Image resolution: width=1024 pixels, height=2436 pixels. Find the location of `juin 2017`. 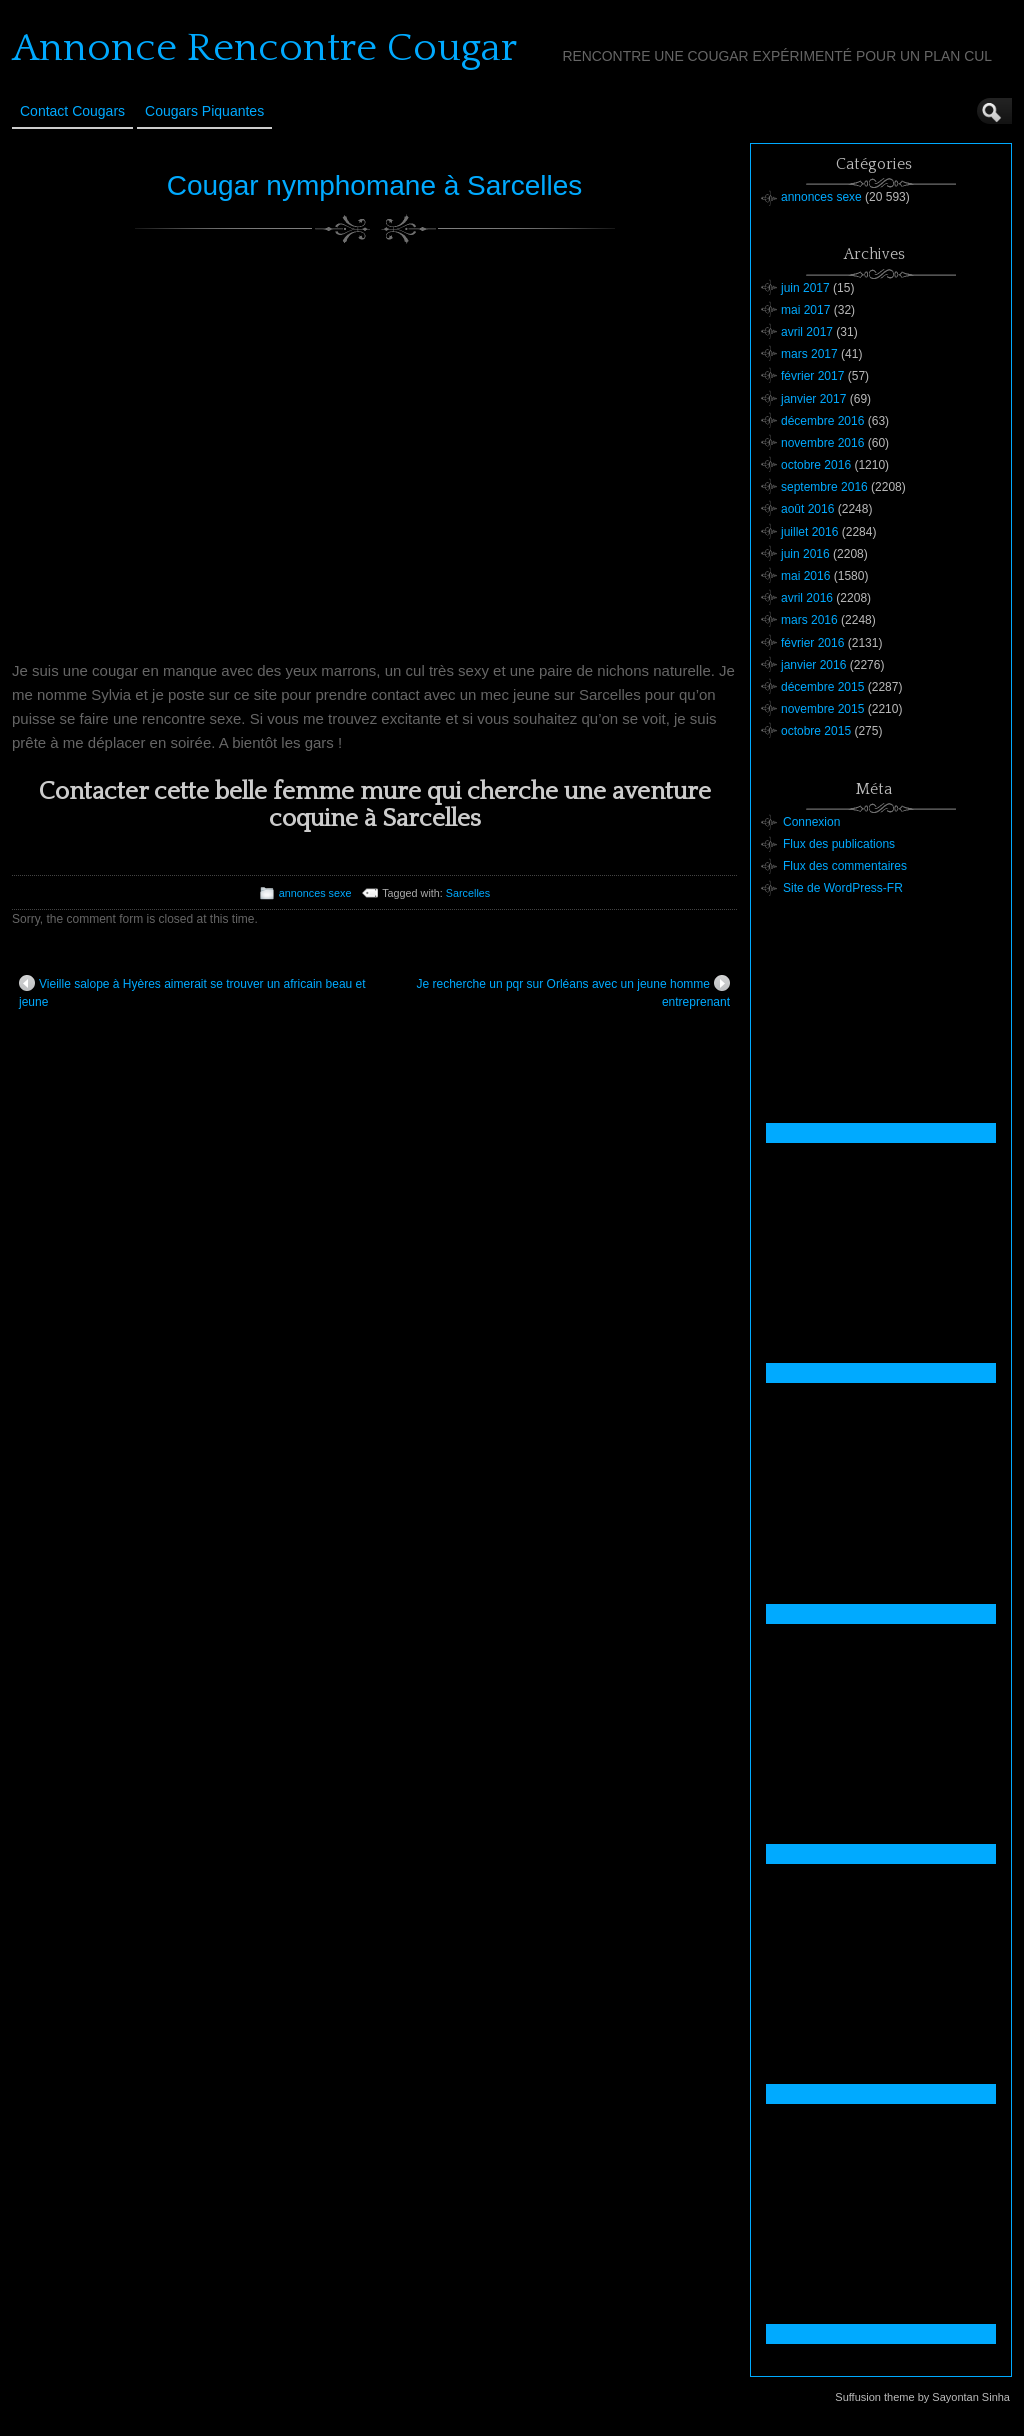

juin 2017 is located at coordinates (805, 288).